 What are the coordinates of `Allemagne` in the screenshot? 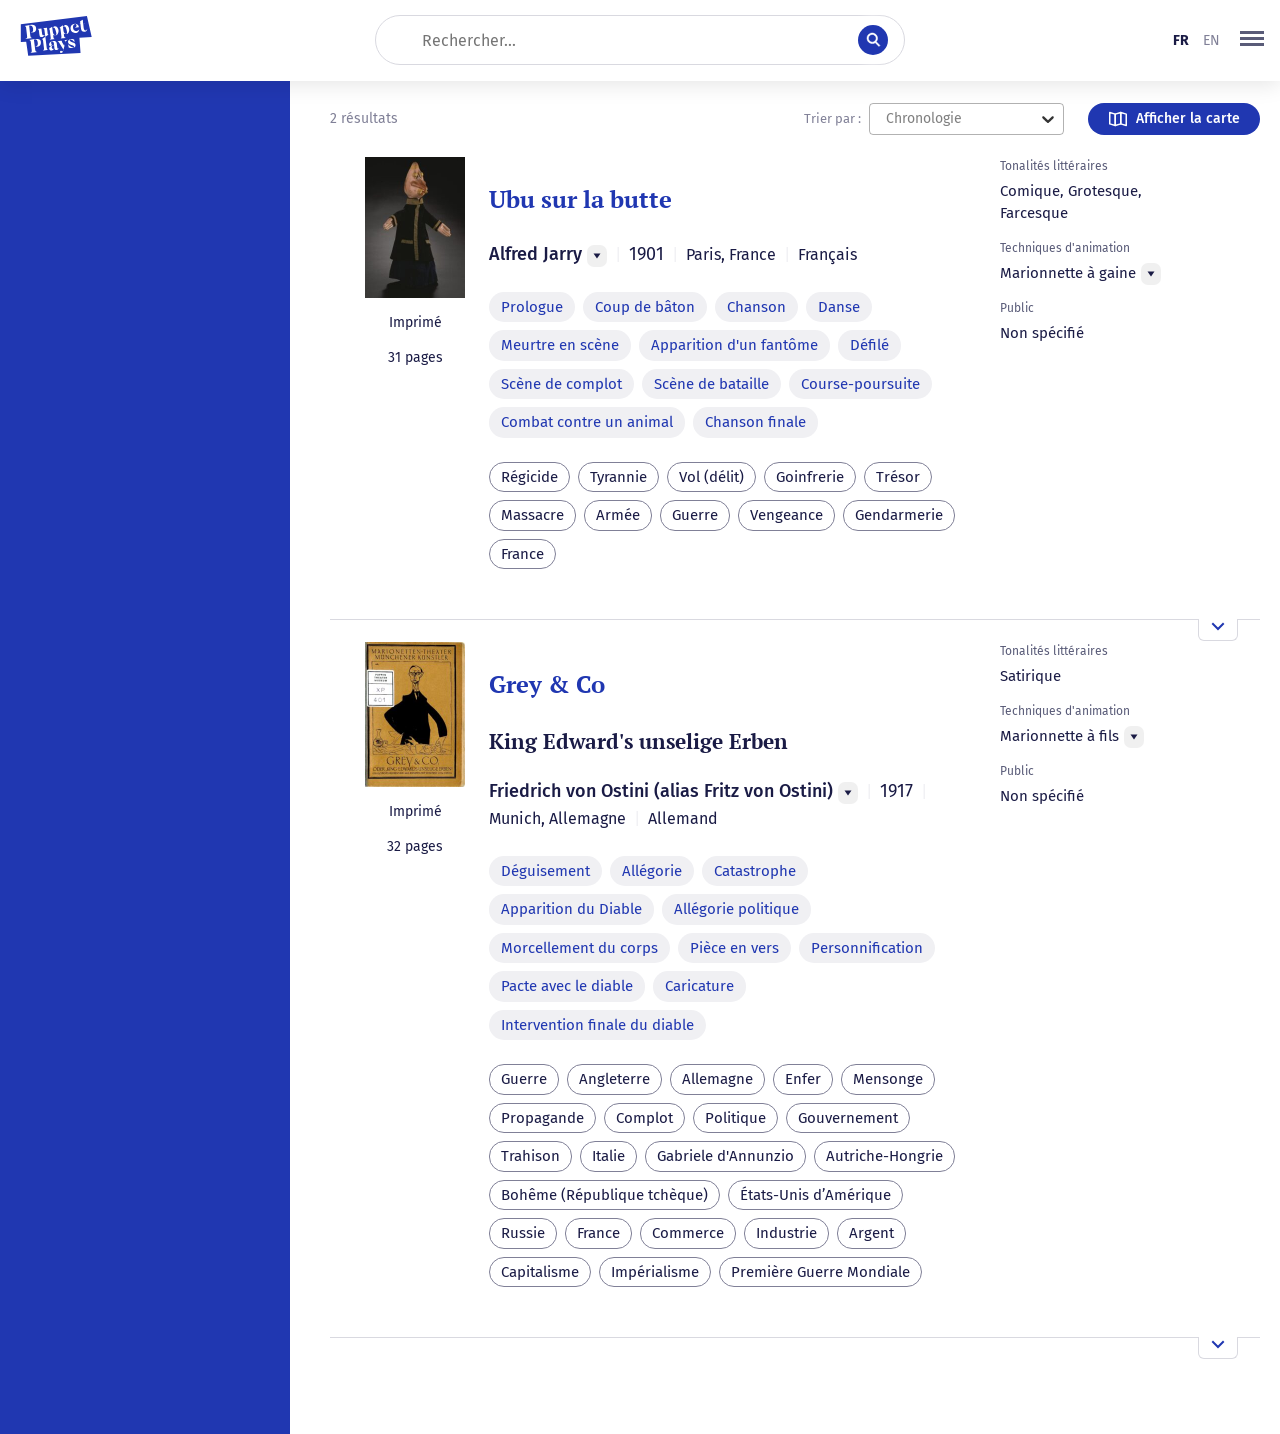 It's located at (717, 1079).